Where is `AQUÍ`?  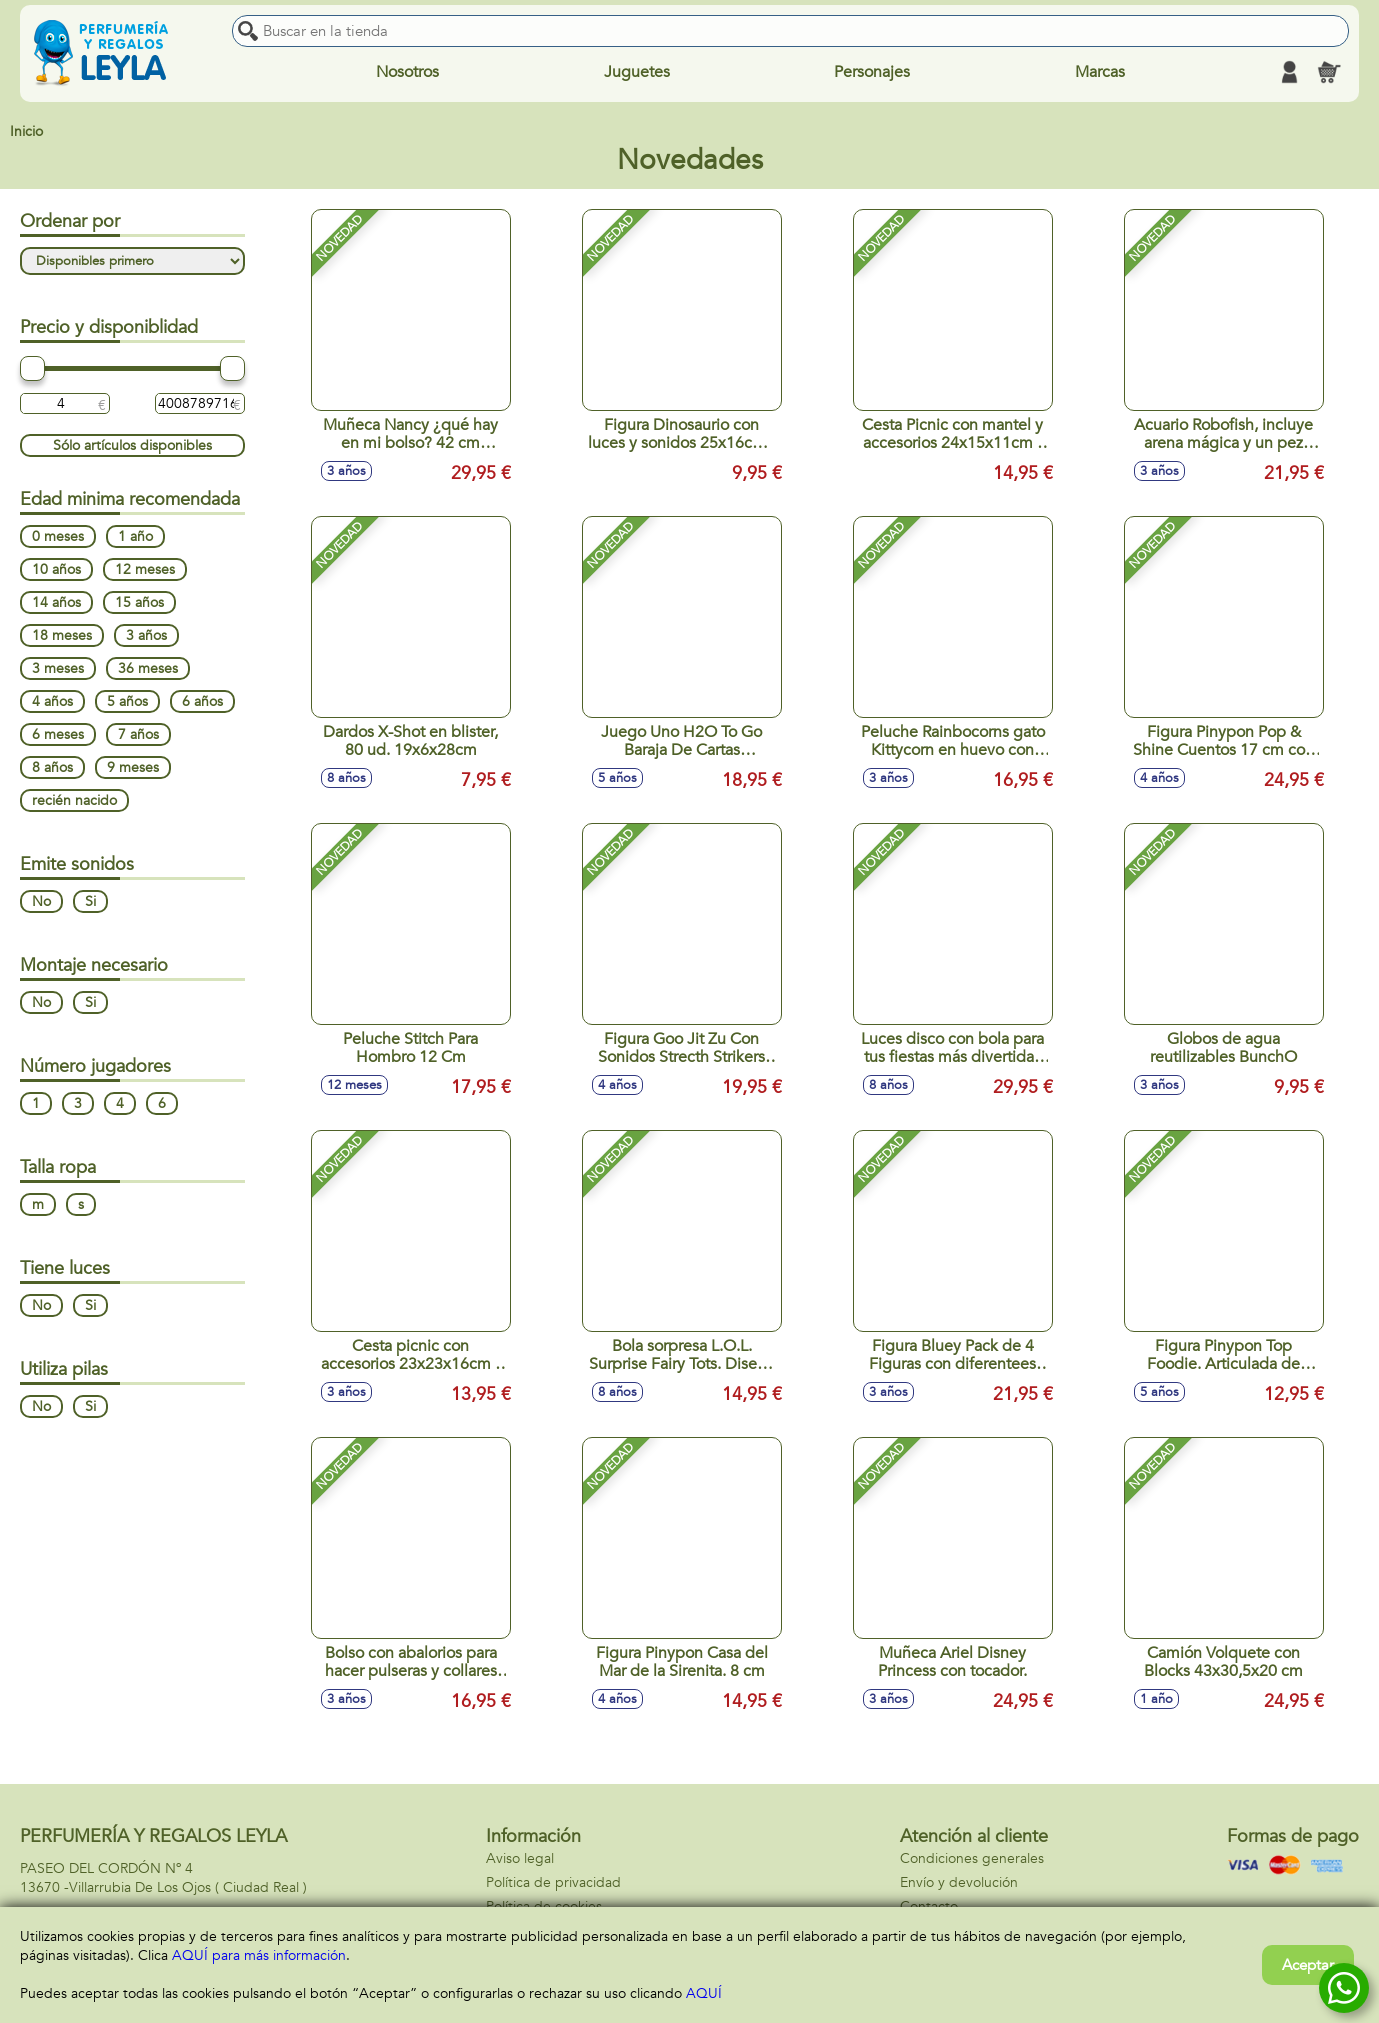
AQUÍ is located at coordinates (704, 1993).